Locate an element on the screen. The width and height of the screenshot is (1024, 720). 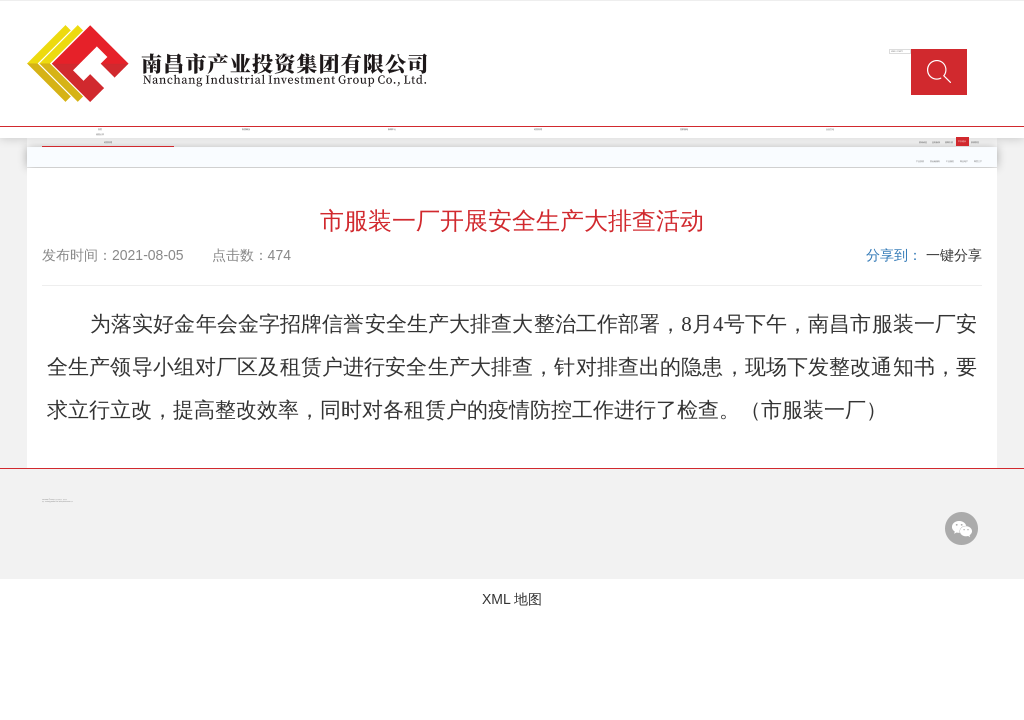
信息公开 is located at coordinates (100, 134).